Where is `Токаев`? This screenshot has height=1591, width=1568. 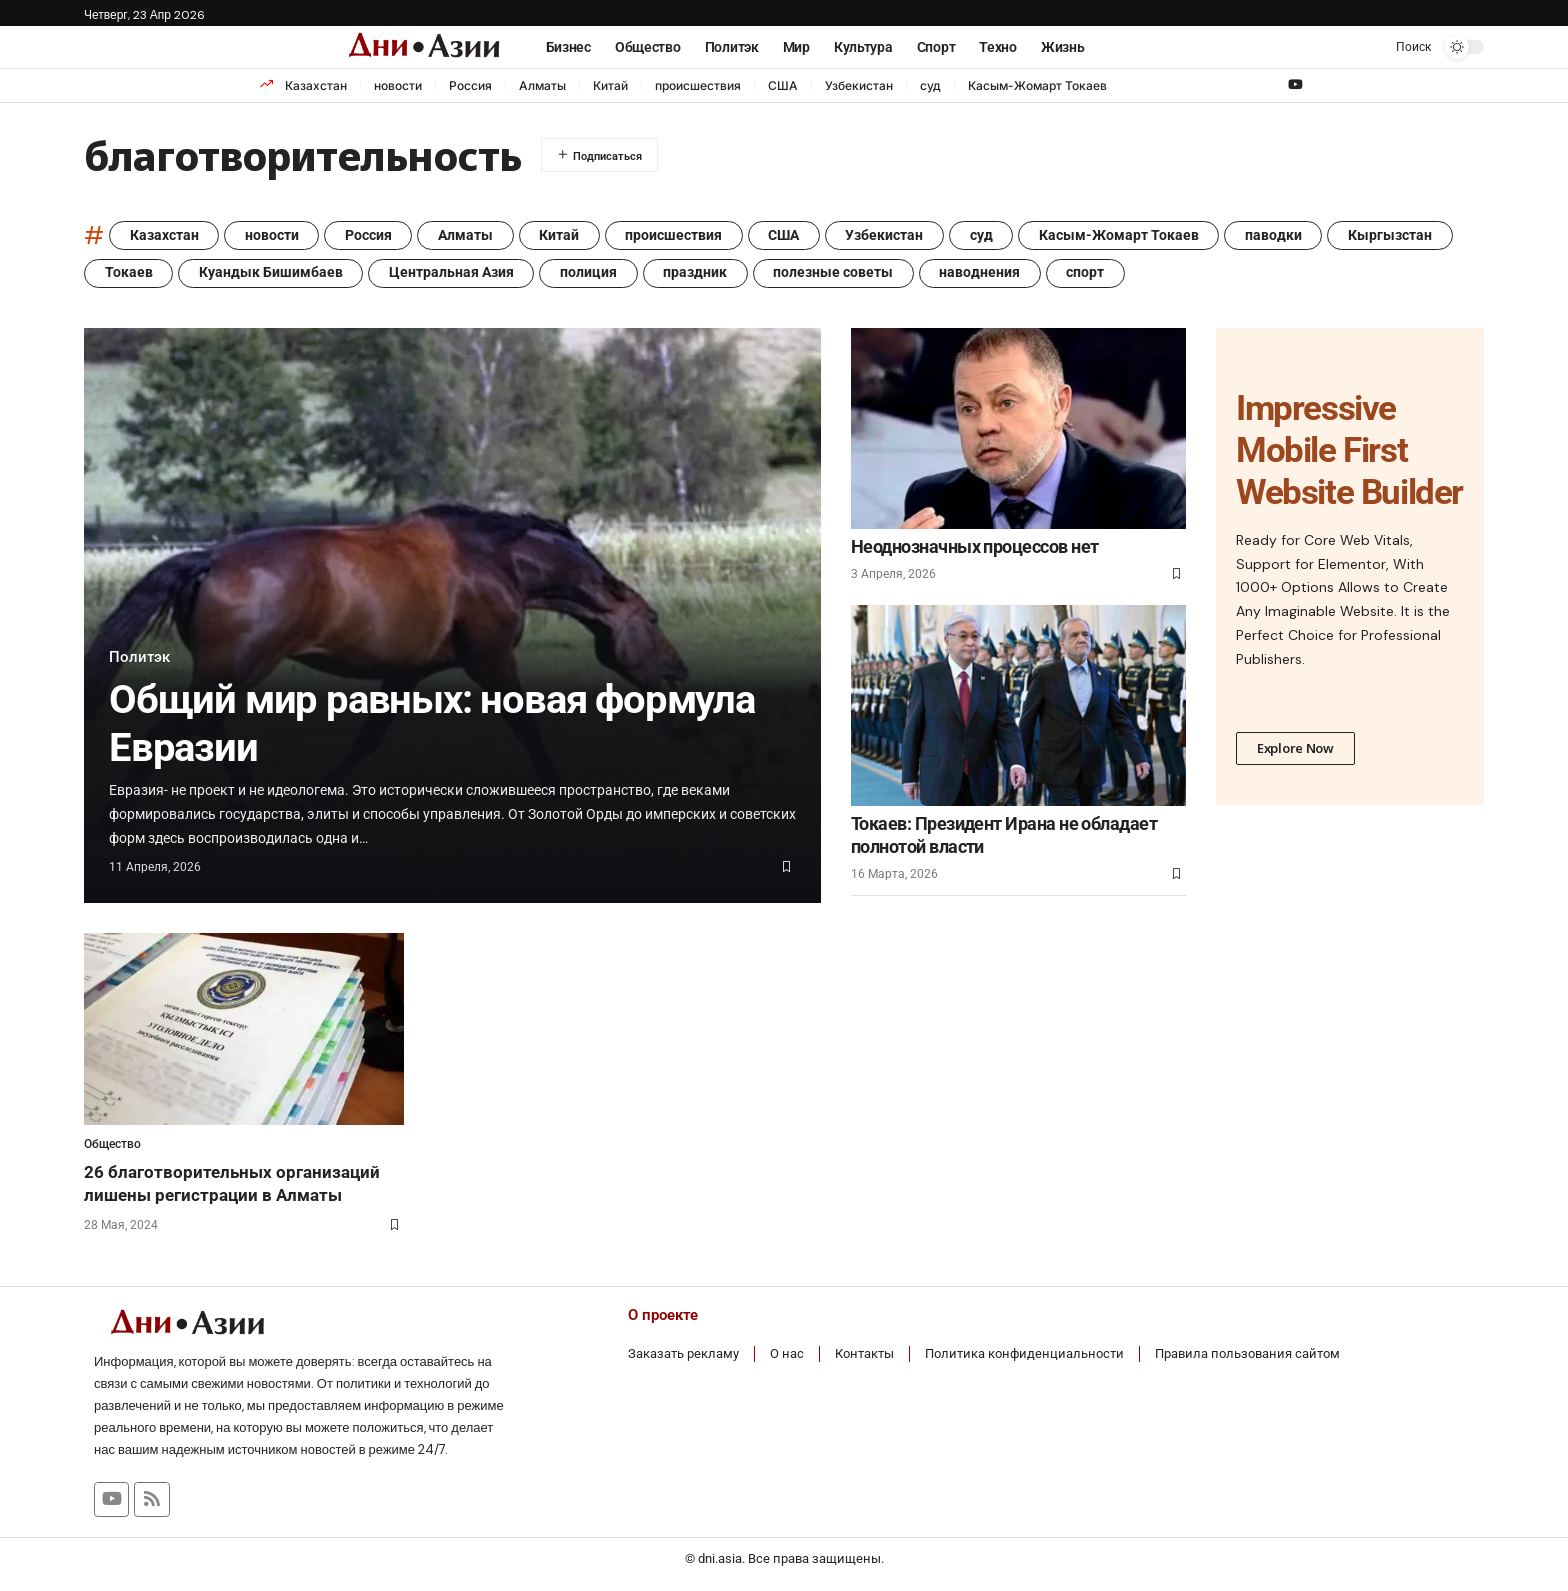
Токаев is located at coordinates (129, 274).